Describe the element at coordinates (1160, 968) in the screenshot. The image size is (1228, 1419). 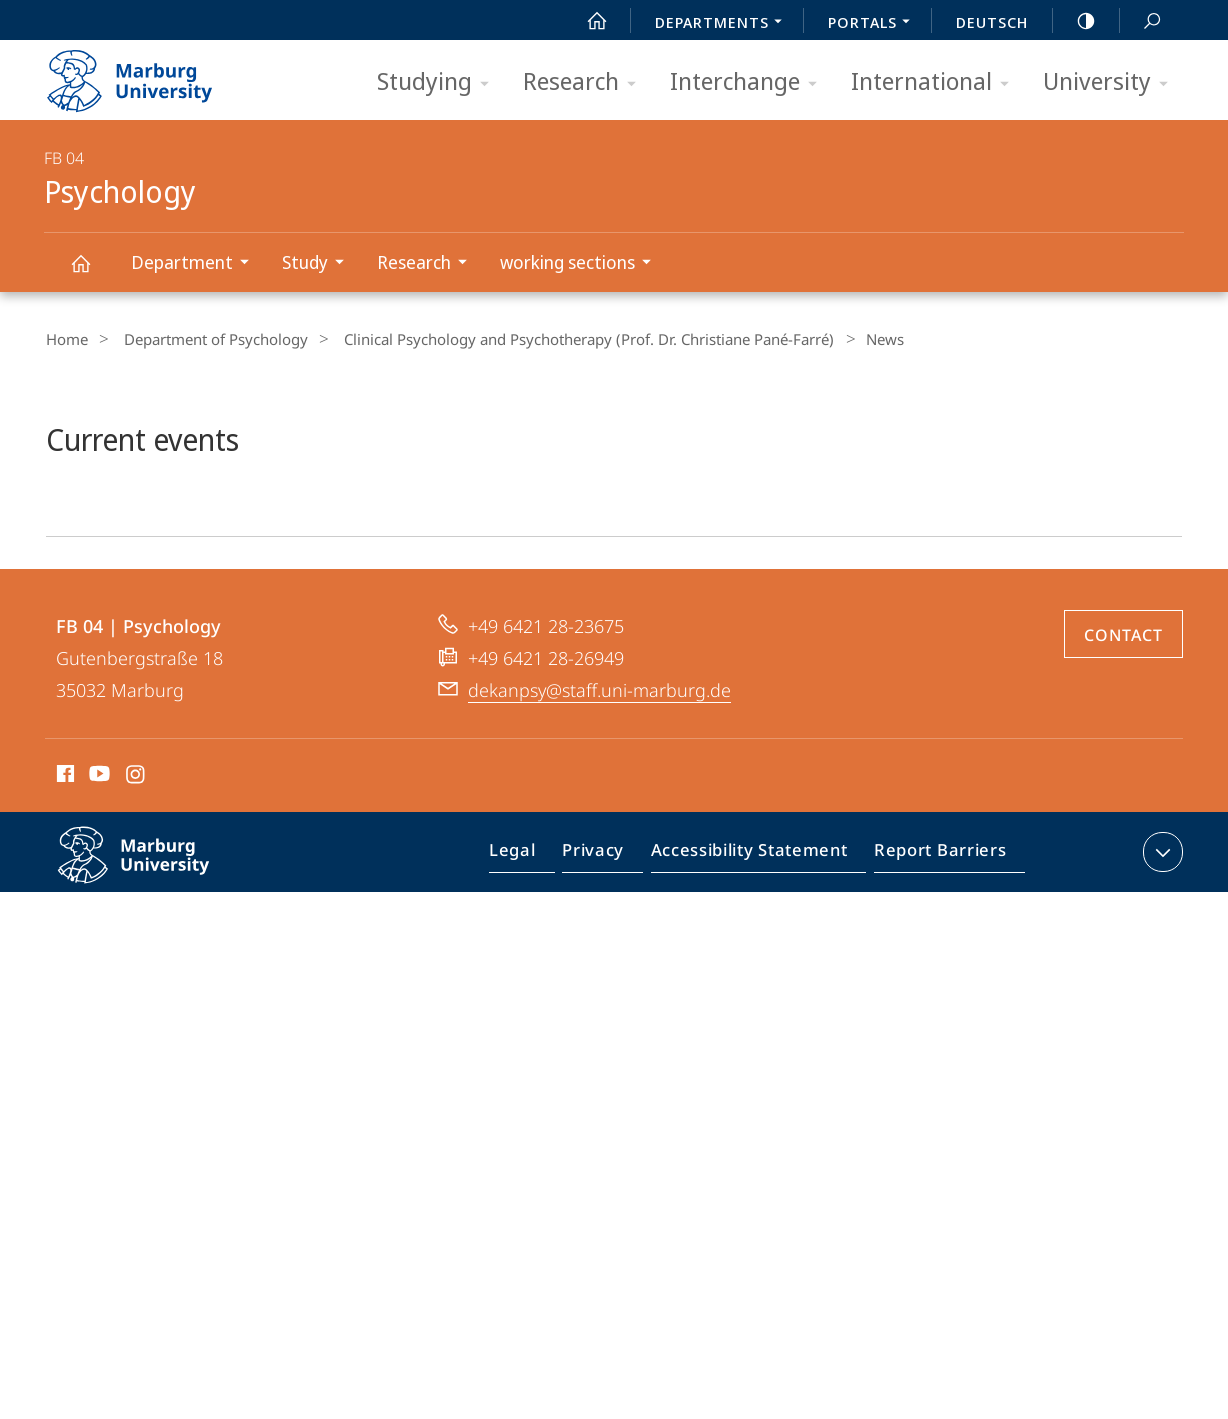
I see `expand contact details` at that location.